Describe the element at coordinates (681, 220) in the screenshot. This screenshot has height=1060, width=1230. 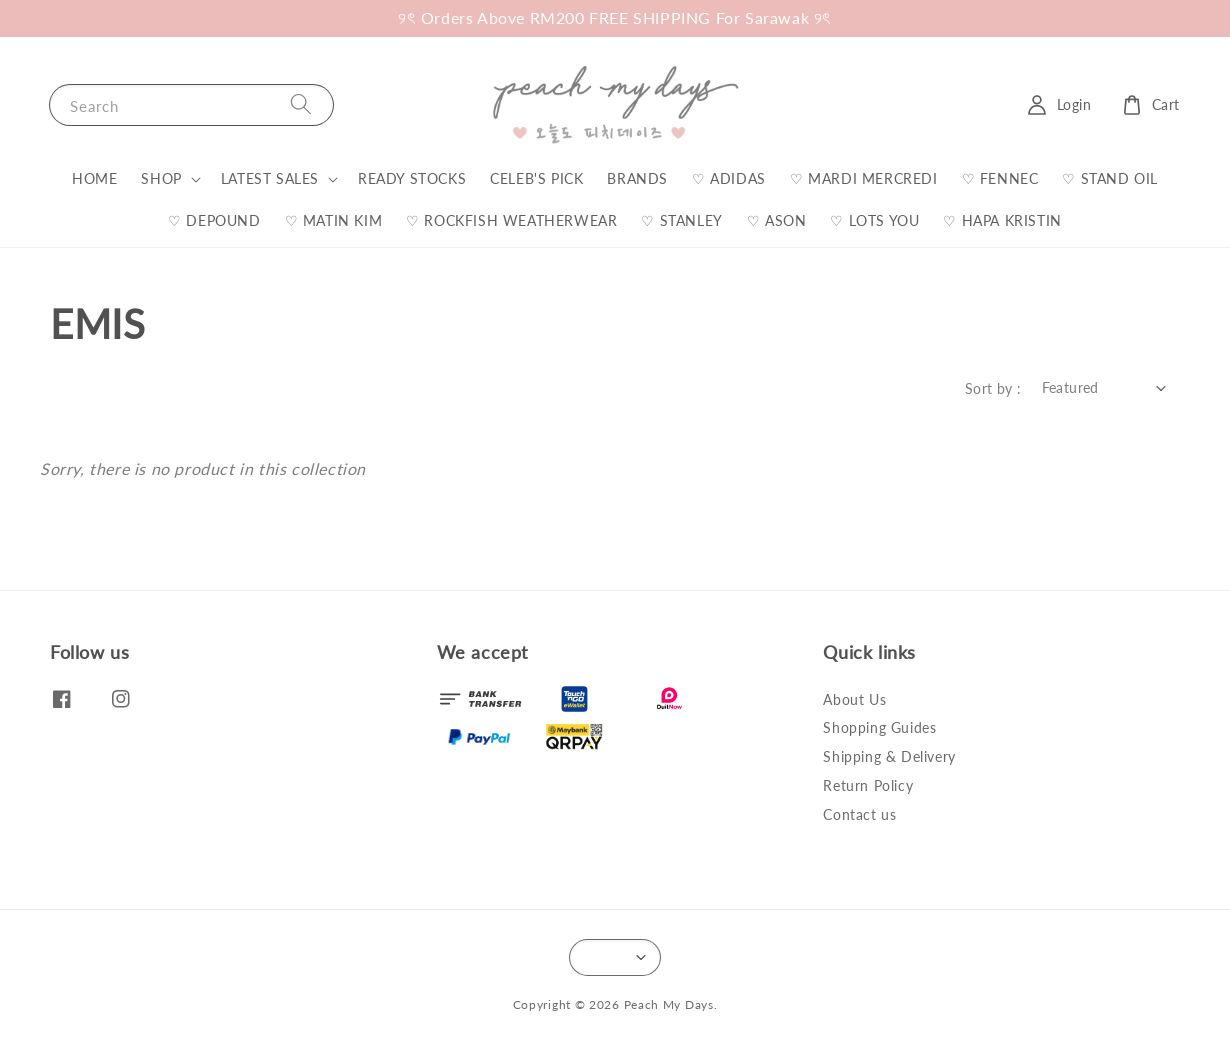
I see `♡ STANLEY` at that location.